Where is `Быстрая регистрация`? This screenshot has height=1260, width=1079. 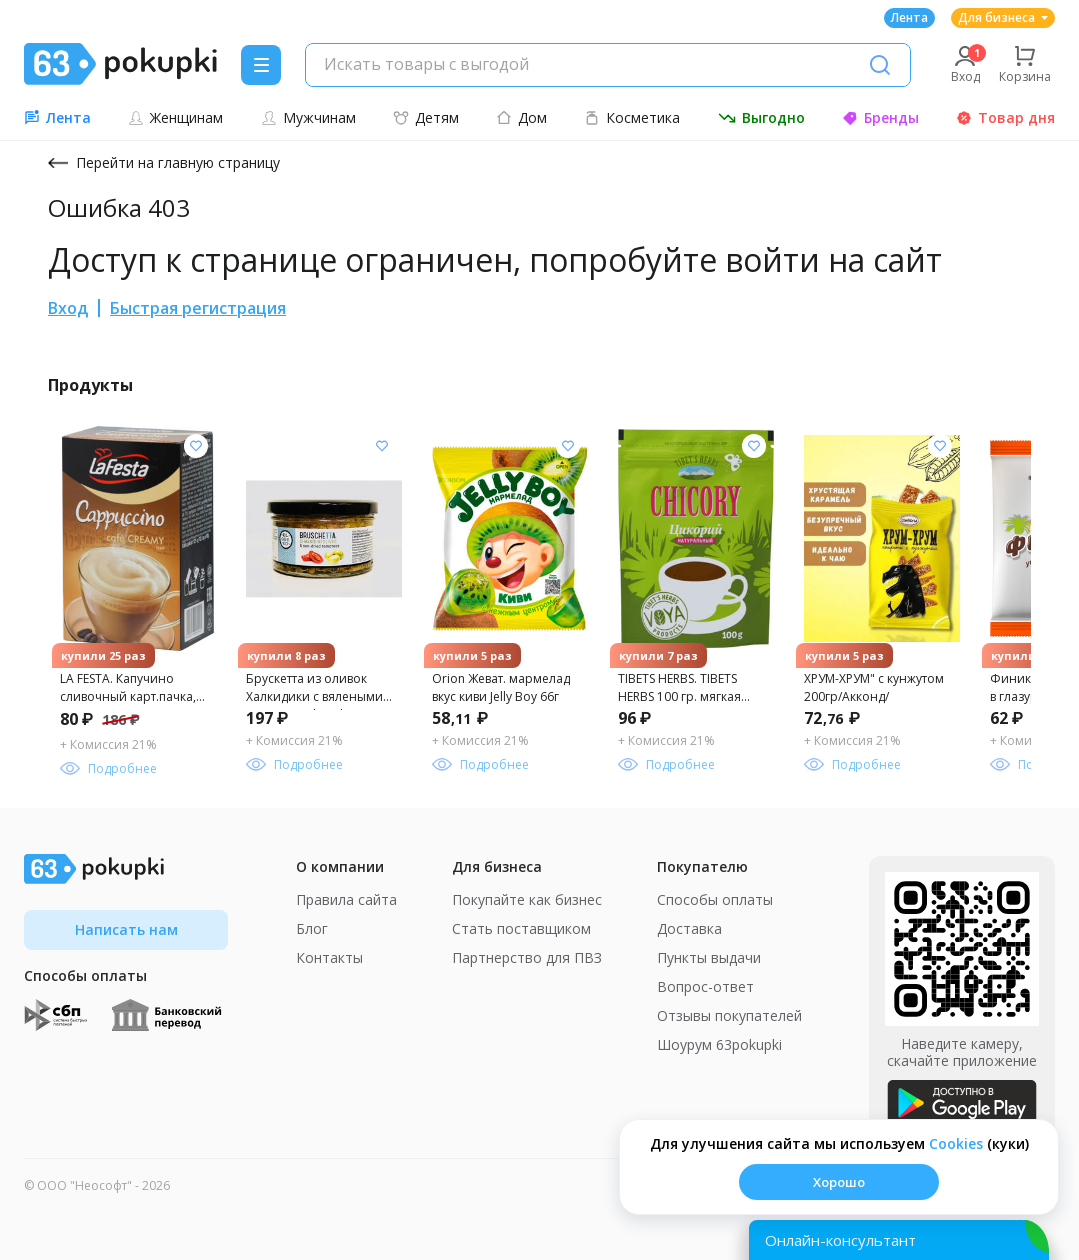
Быстрая регистрация is located at coordinates (198, 308).